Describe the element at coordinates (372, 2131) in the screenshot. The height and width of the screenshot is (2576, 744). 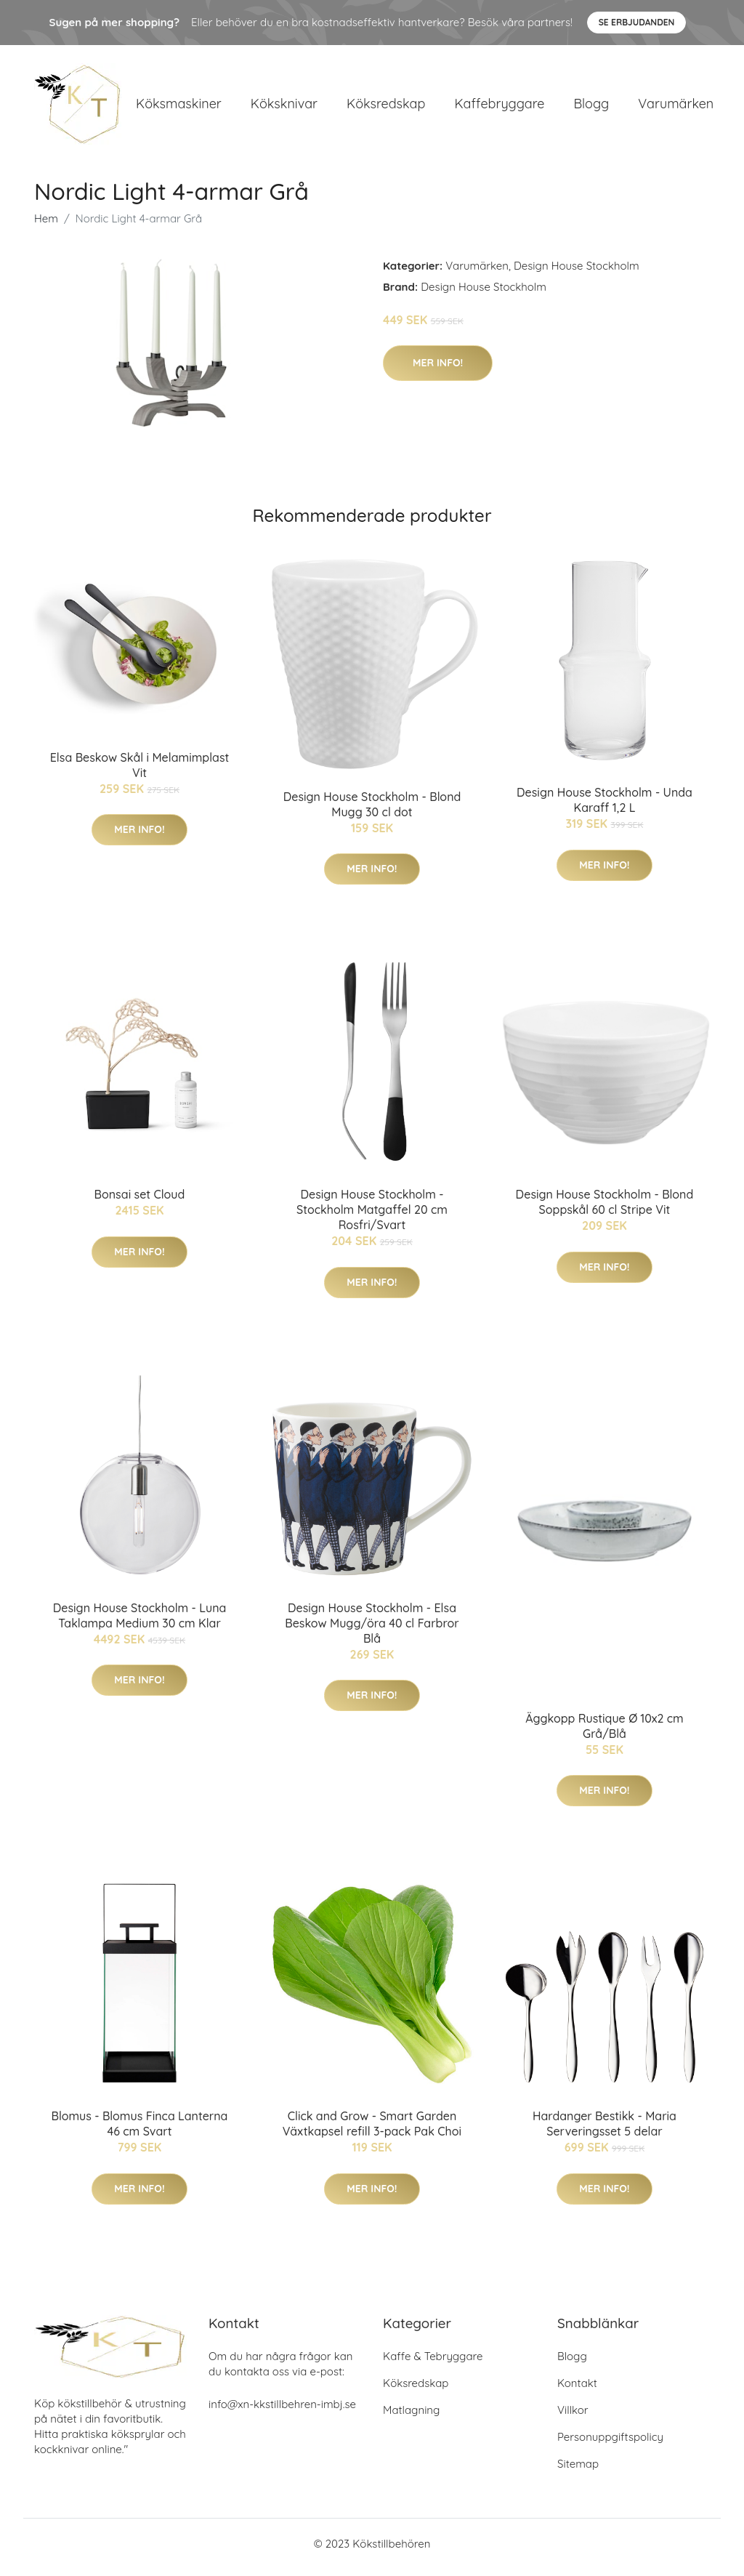
I see `Click and Grow - Smart Garden Växtkapsel refill 3-pack Pak Choi` at that location.